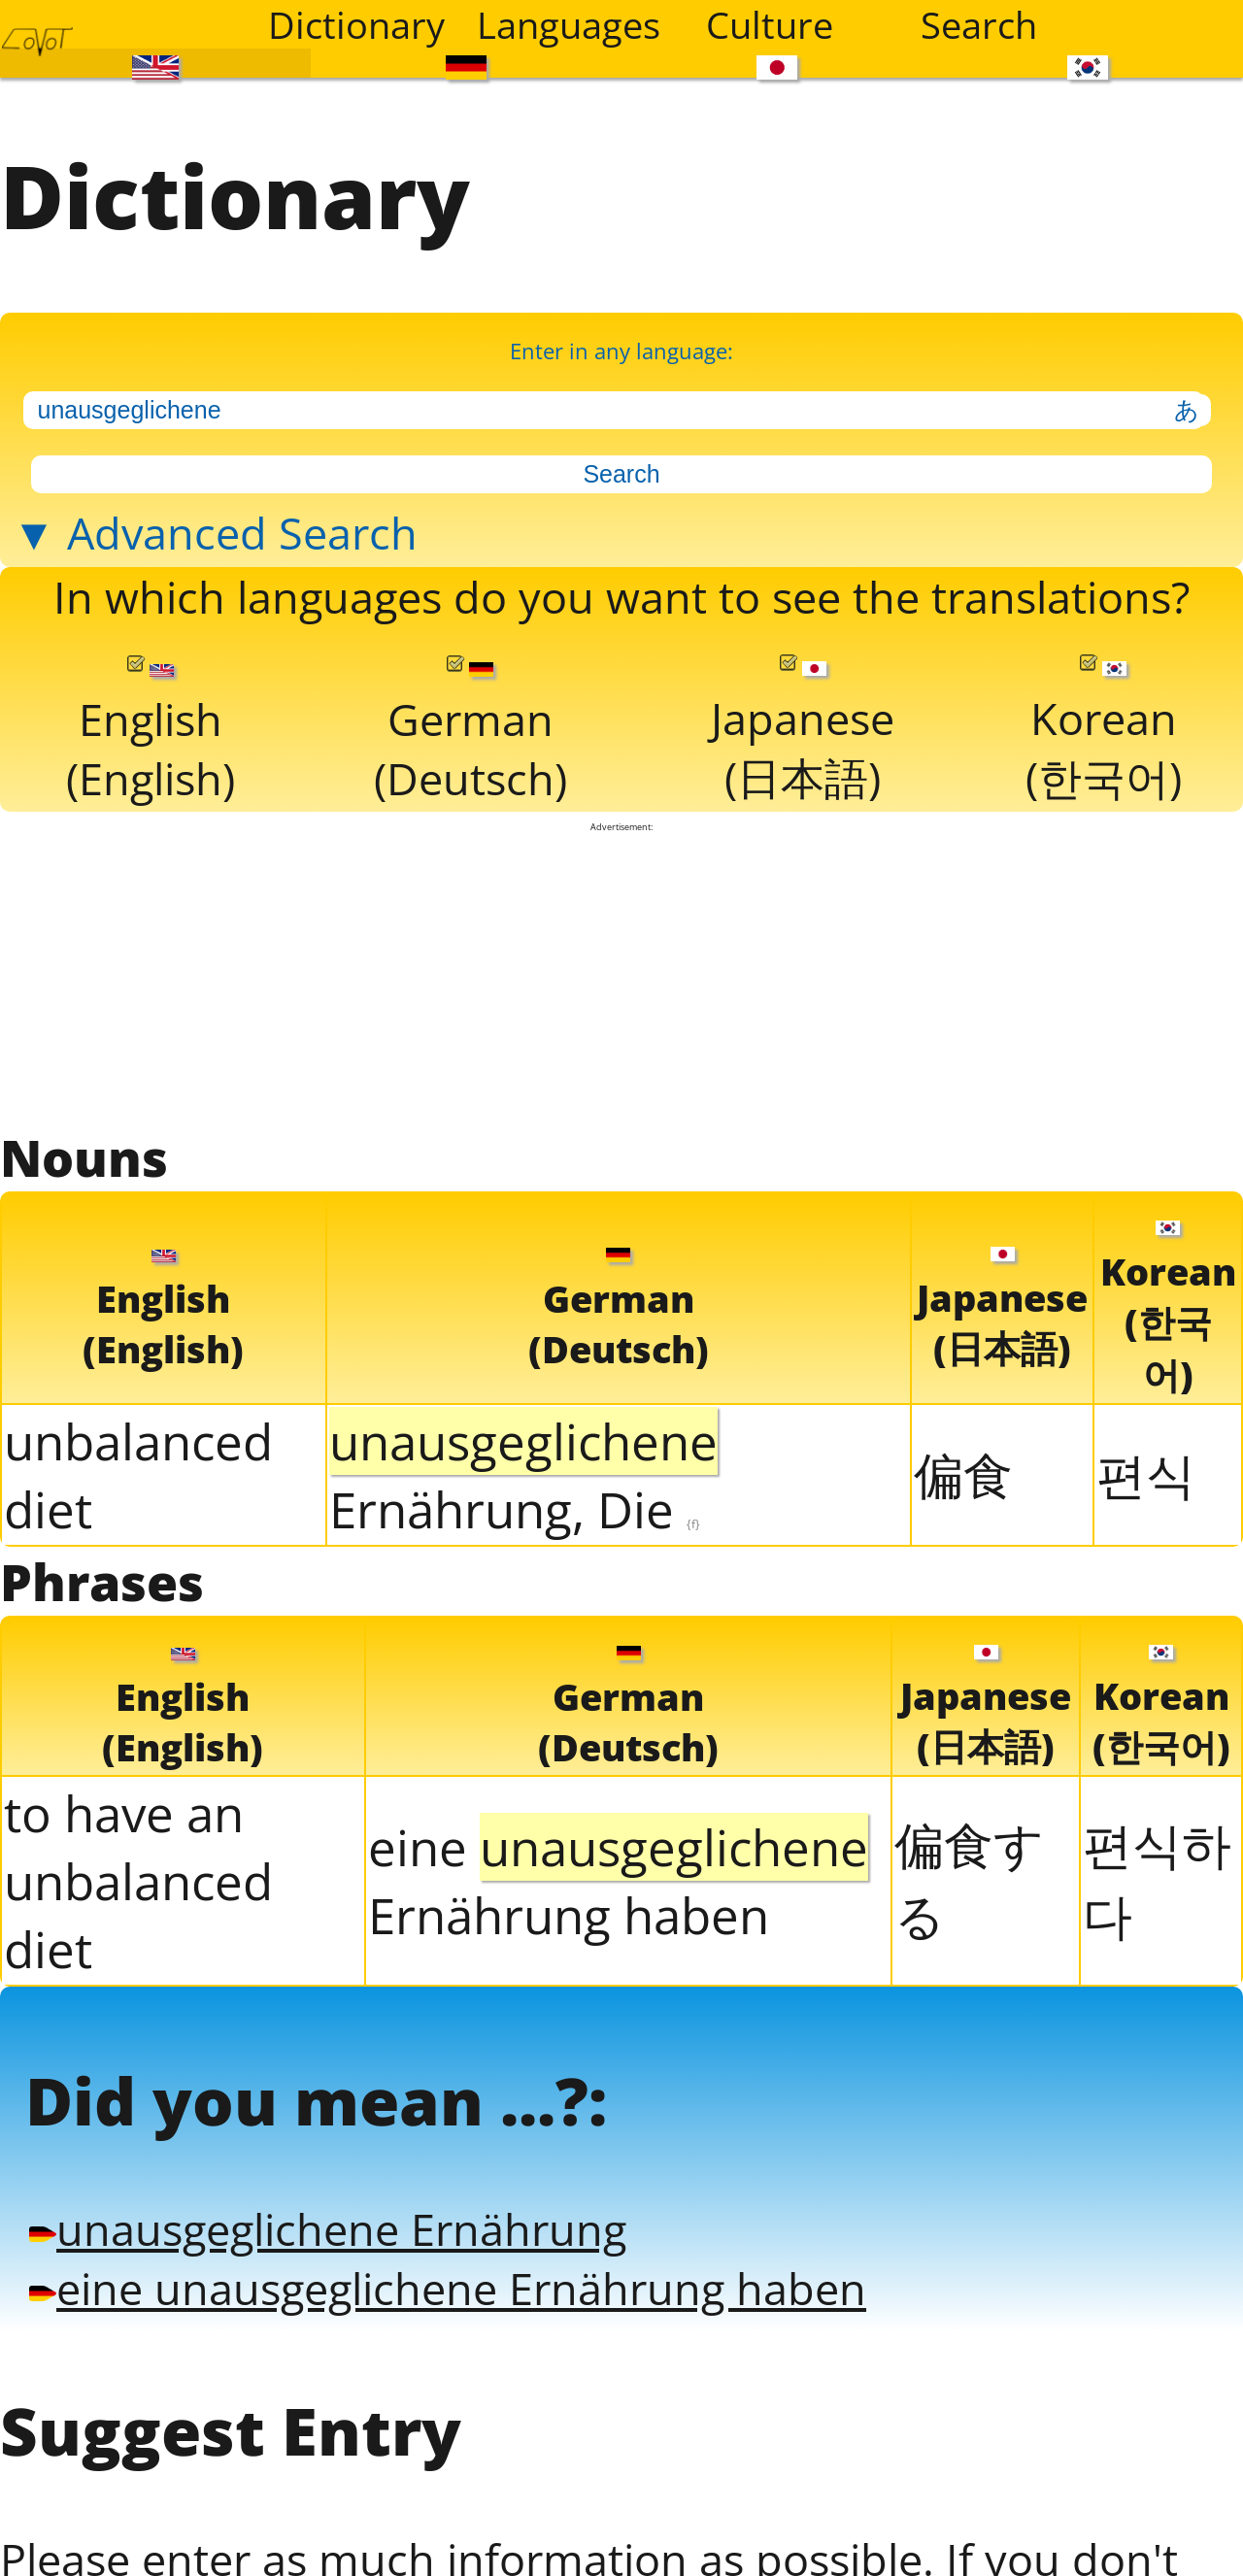  Describe the element at coordinates (356, 24) in the screenshot. I see `Dictionary` at that location.